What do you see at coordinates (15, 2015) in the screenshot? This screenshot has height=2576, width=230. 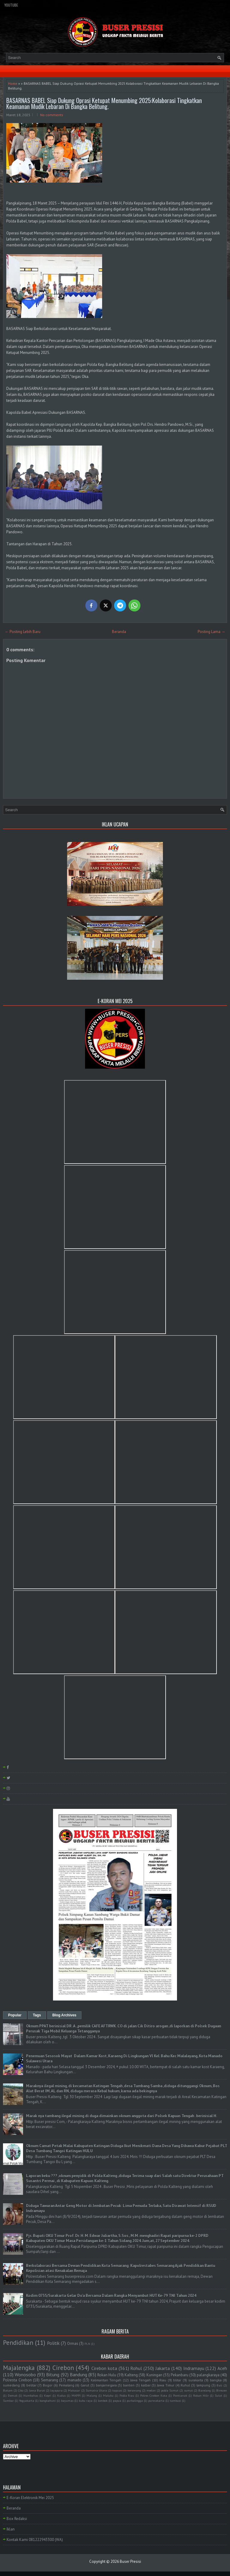 I see `Popular` at bounding box center [15, 2015].